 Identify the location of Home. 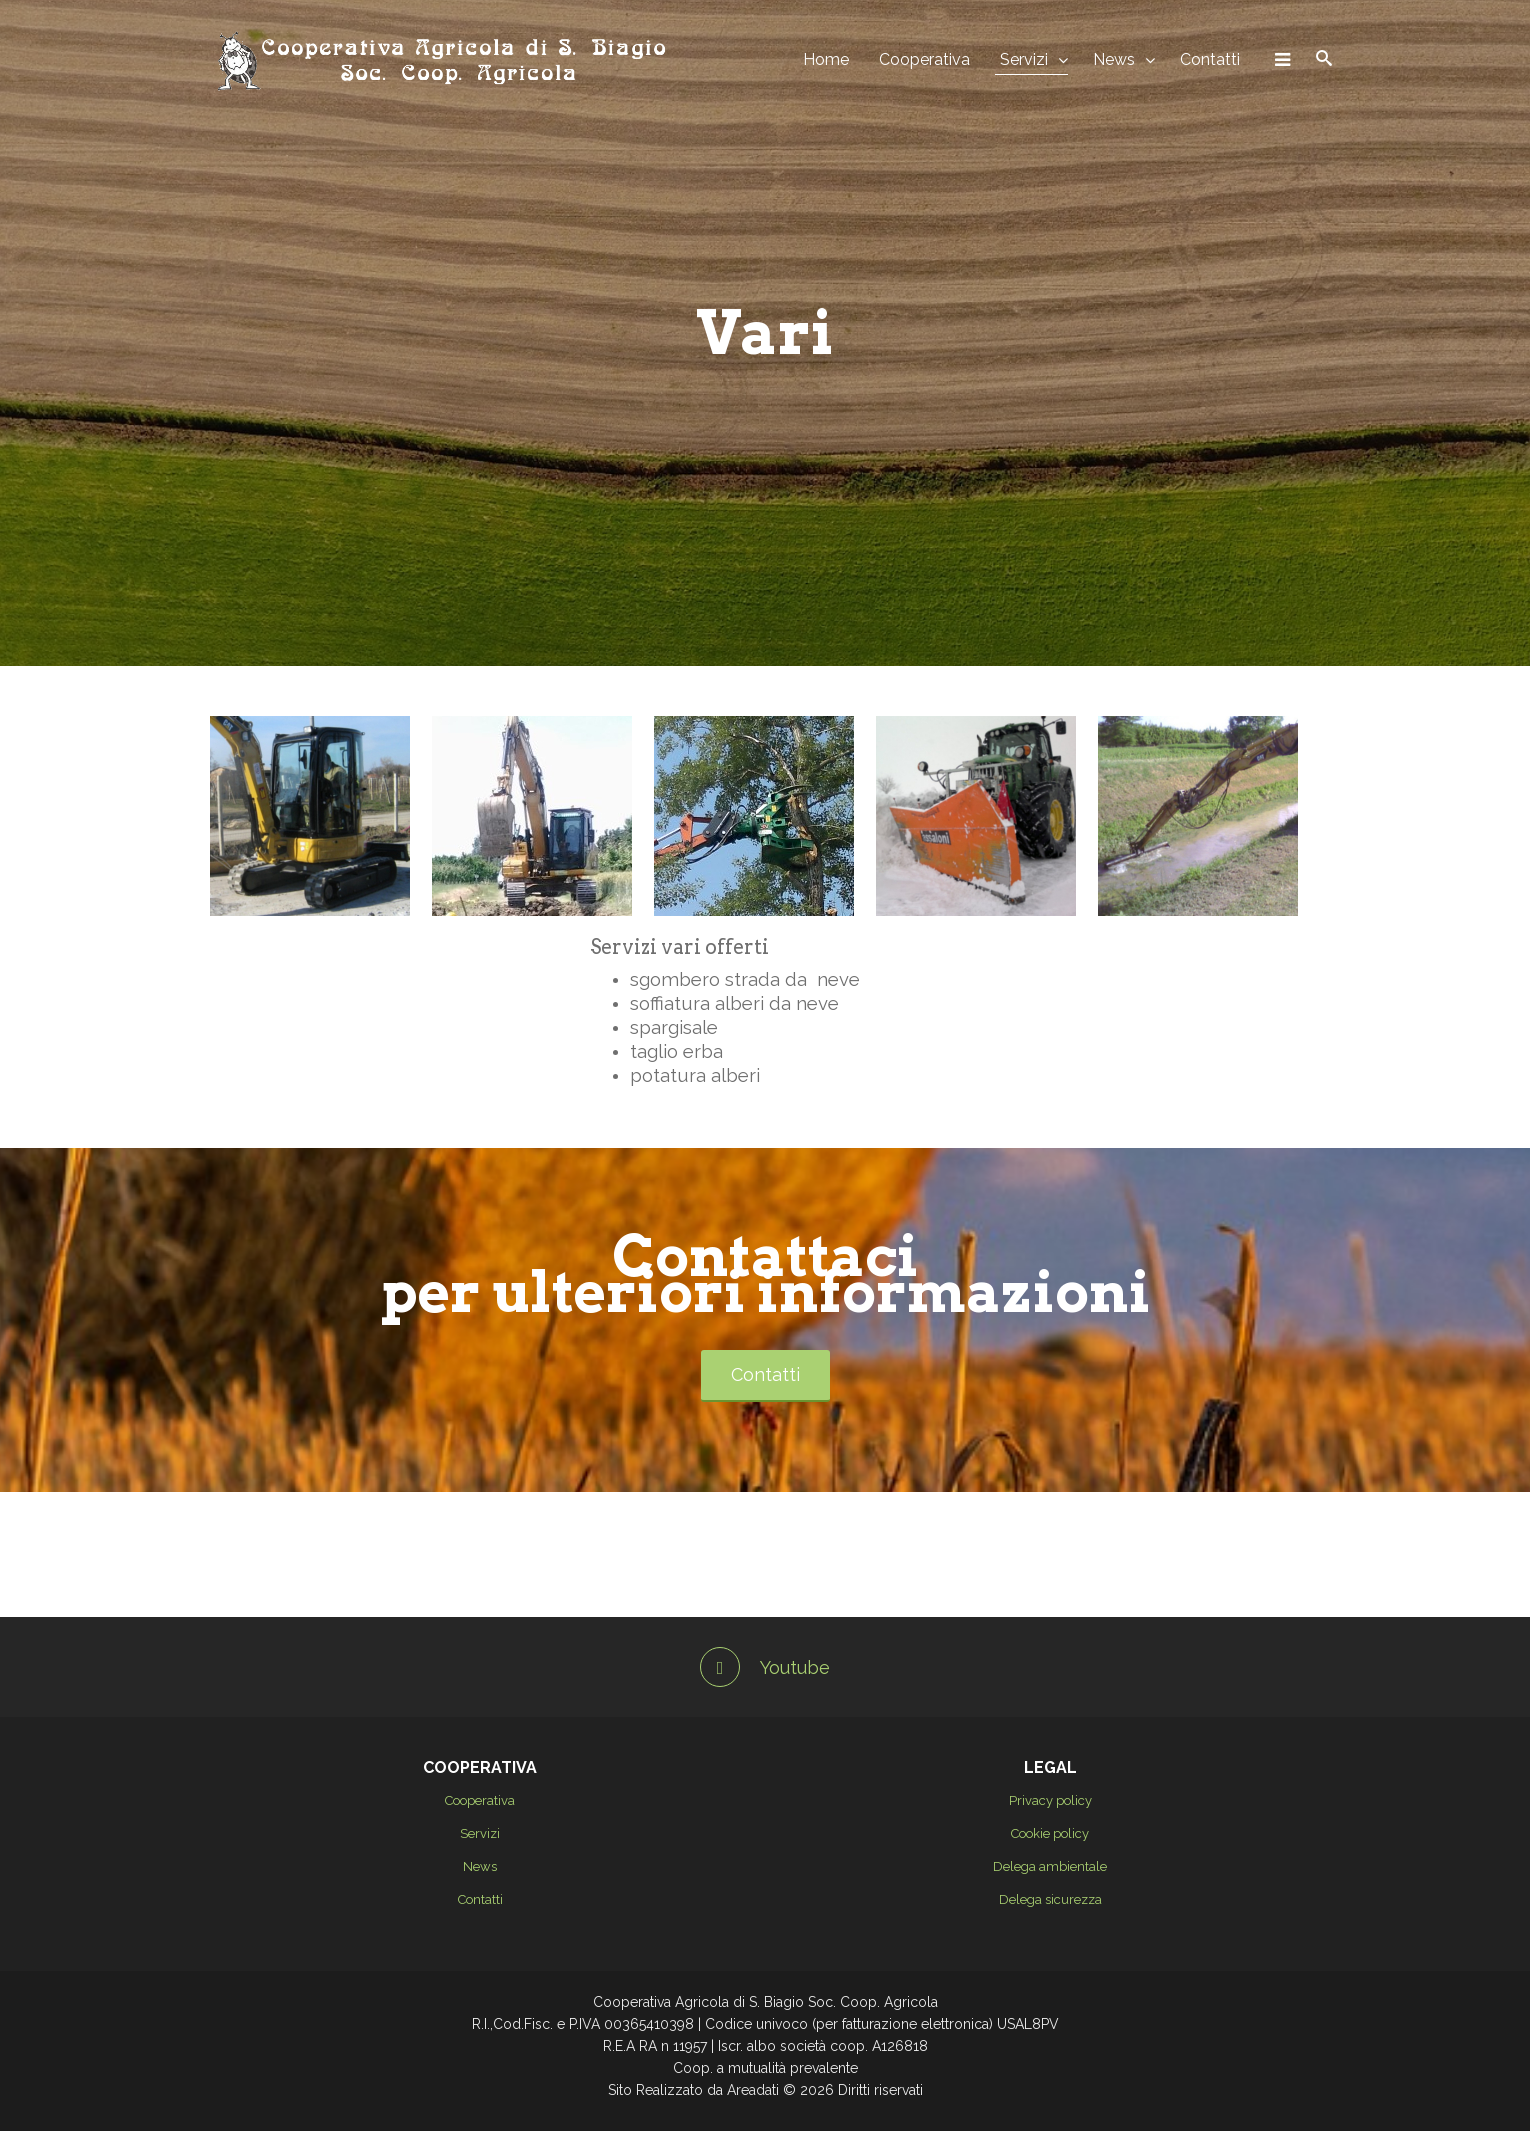
(826, 59).